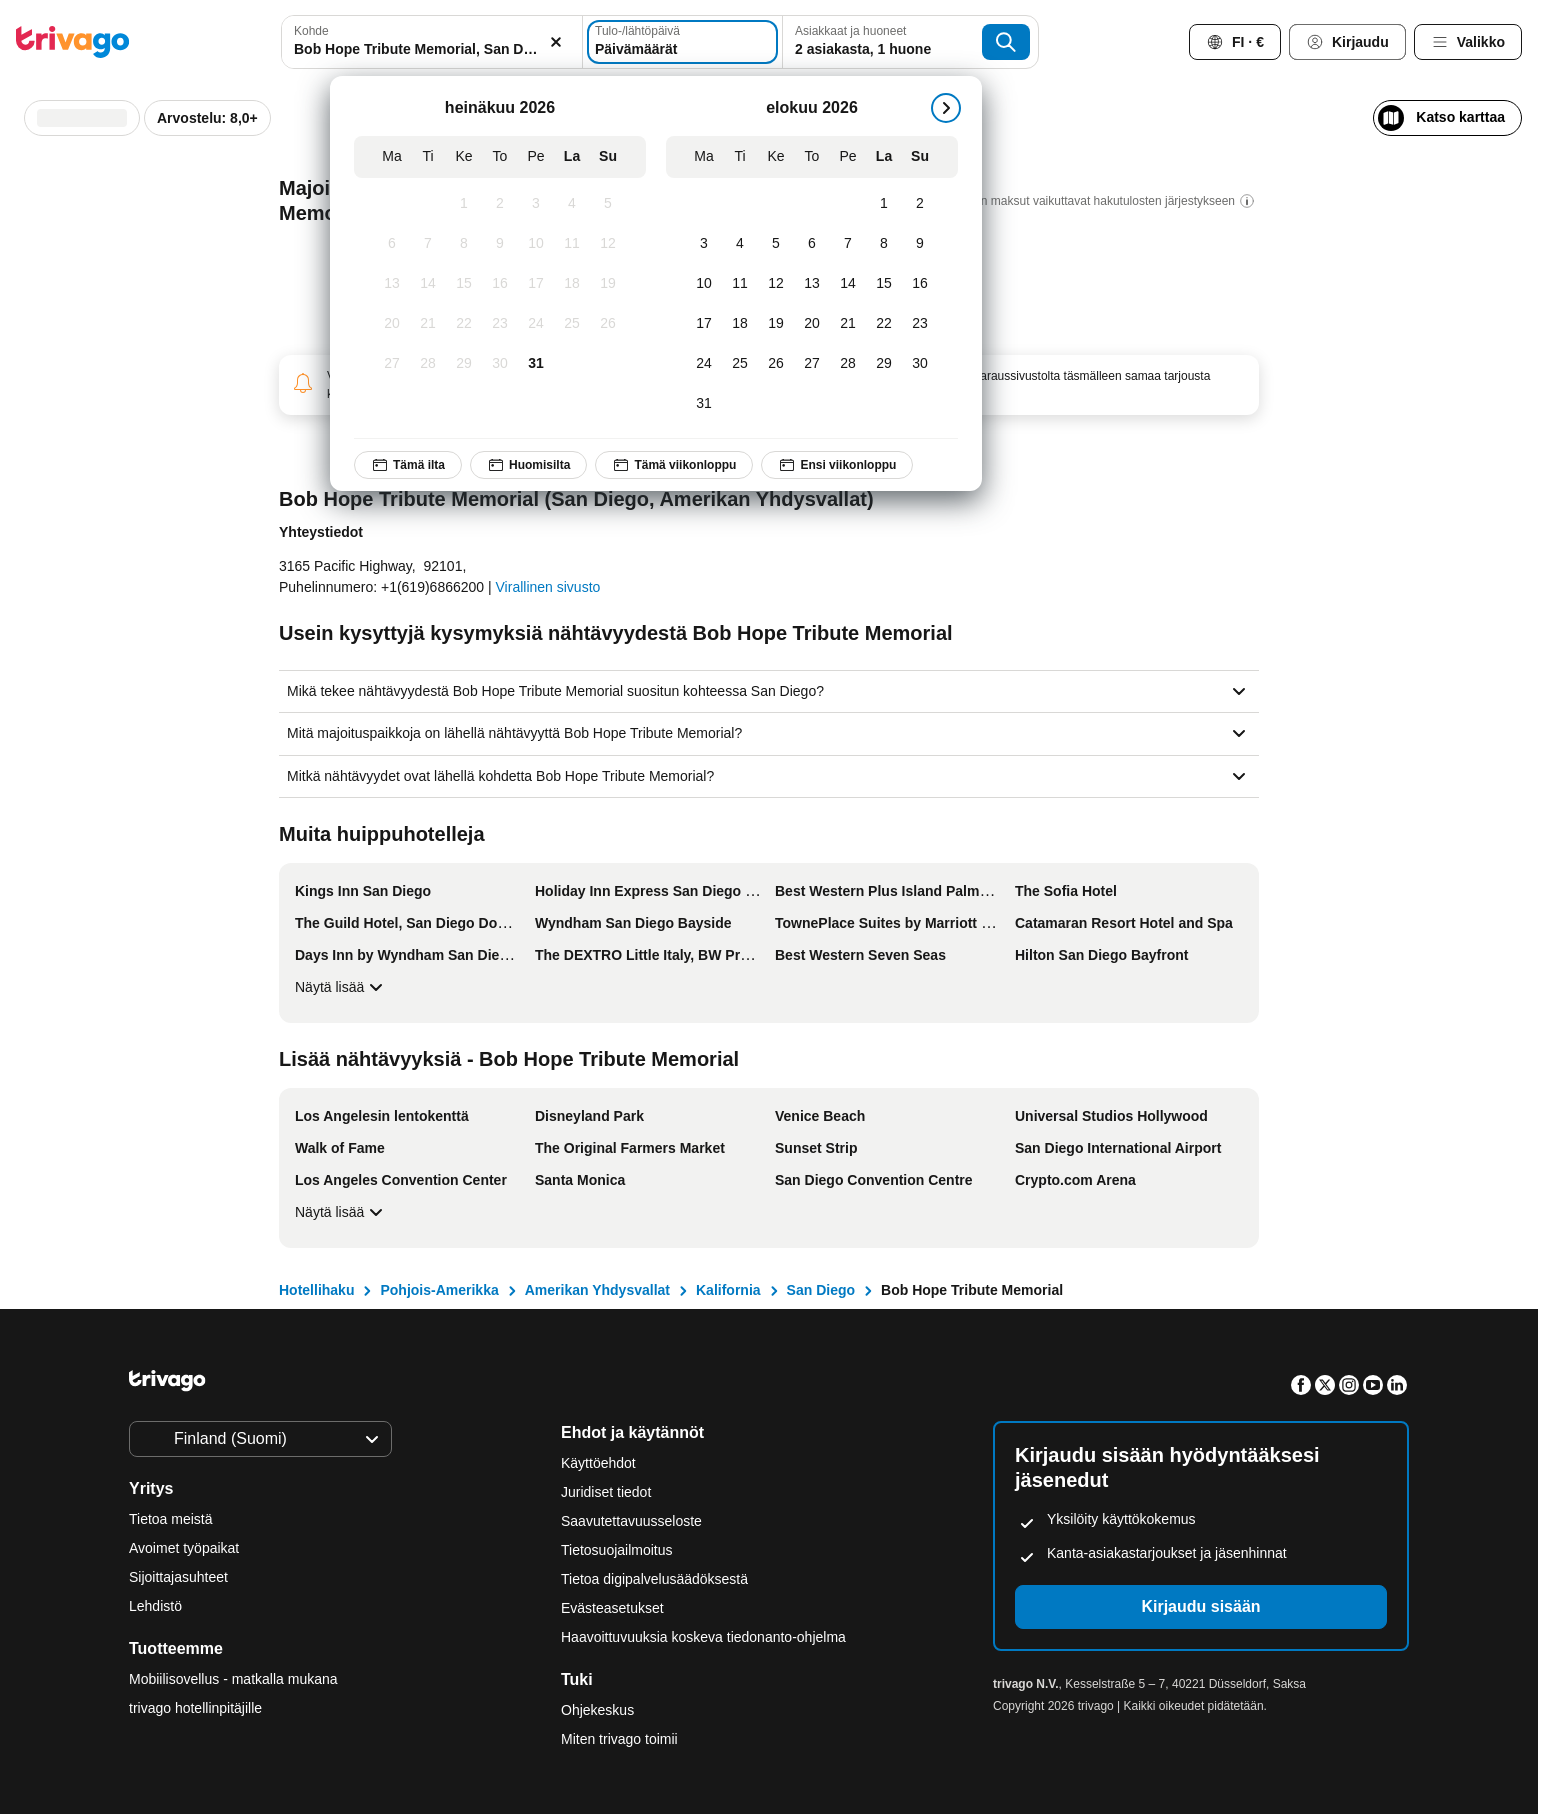  Describe the element at coordinates (556, 42) in the screenshot. I see `[Tyhjennä]` at that location.